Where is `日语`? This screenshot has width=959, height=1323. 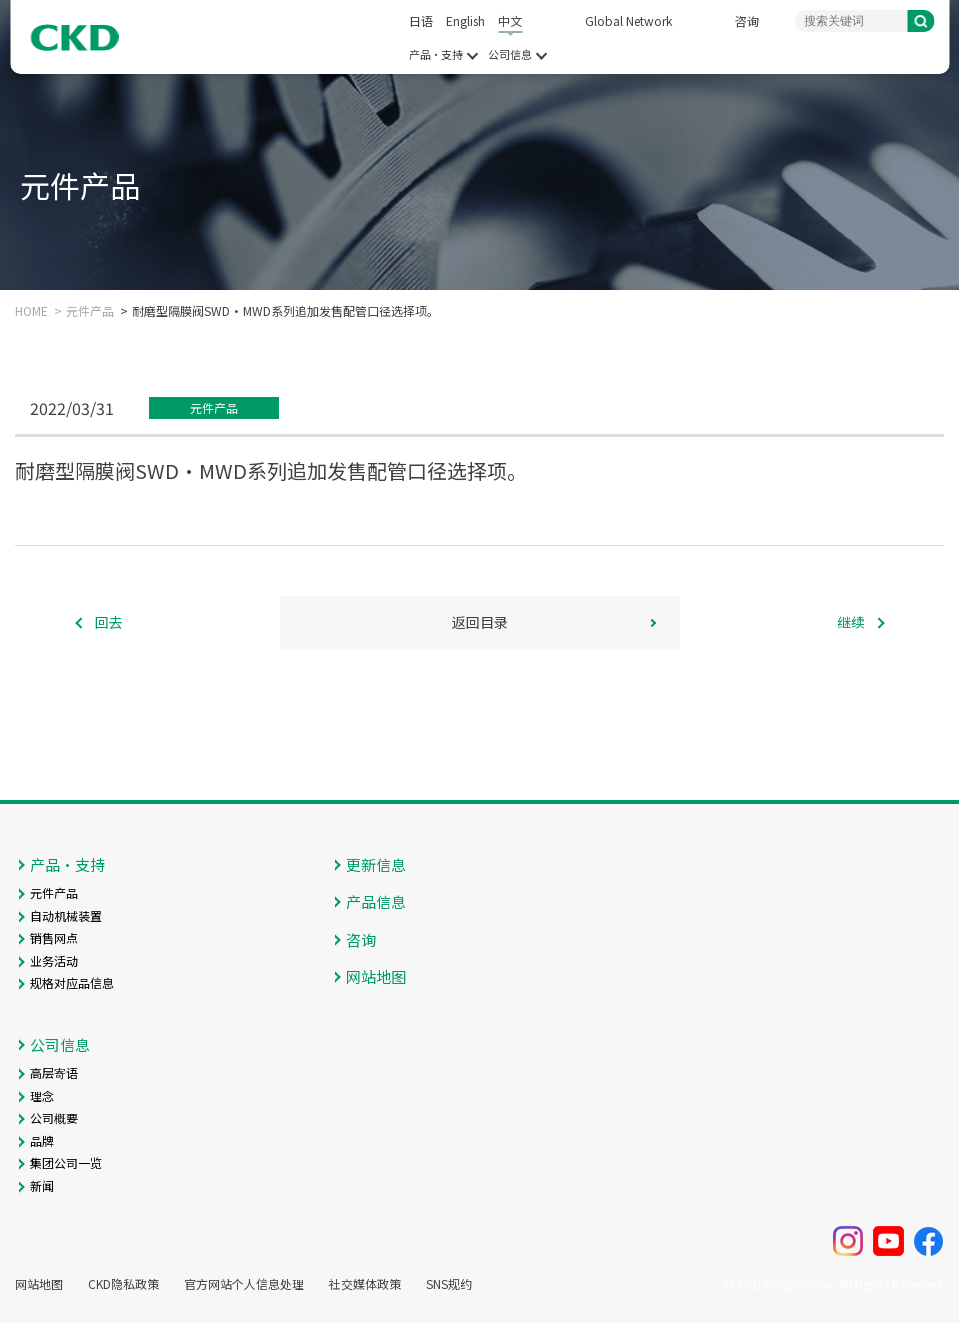
日语 is located at coordinates (421, 20).